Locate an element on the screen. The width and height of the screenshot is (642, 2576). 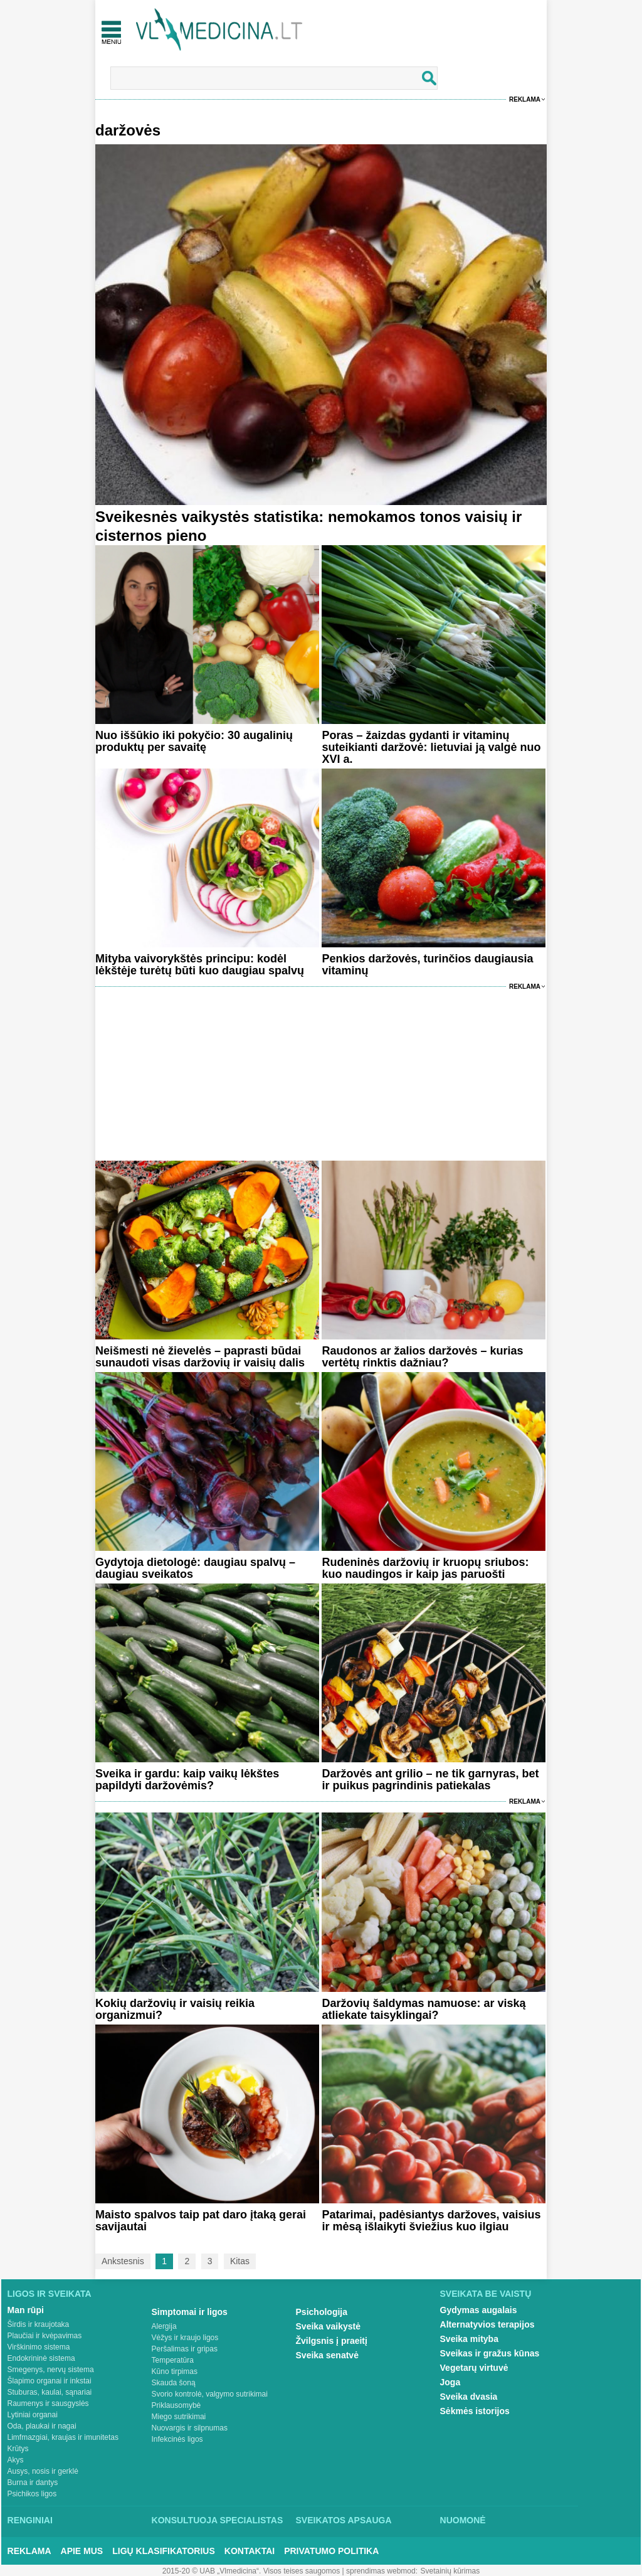
Burna ir dantys is located at coordinates (33, 2482).